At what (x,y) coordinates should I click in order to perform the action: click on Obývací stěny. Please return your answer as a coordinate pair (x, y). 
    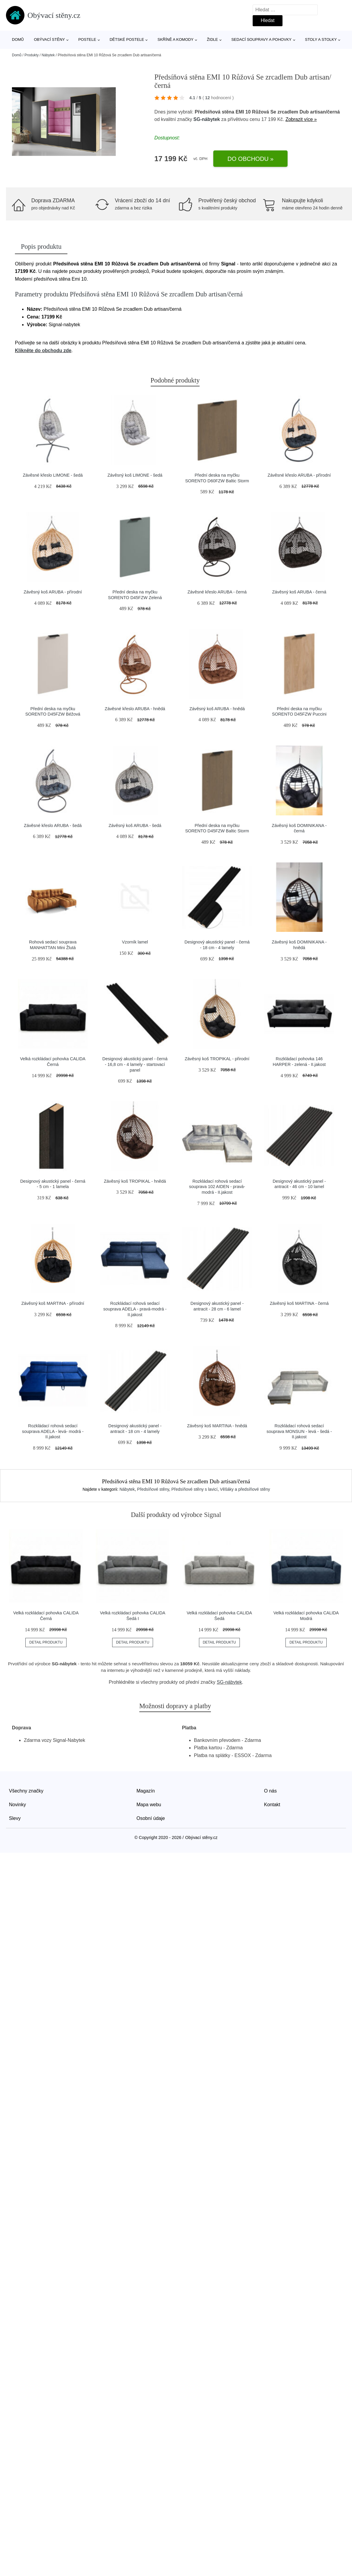
    Looking at the image, I should click on (49, 39).